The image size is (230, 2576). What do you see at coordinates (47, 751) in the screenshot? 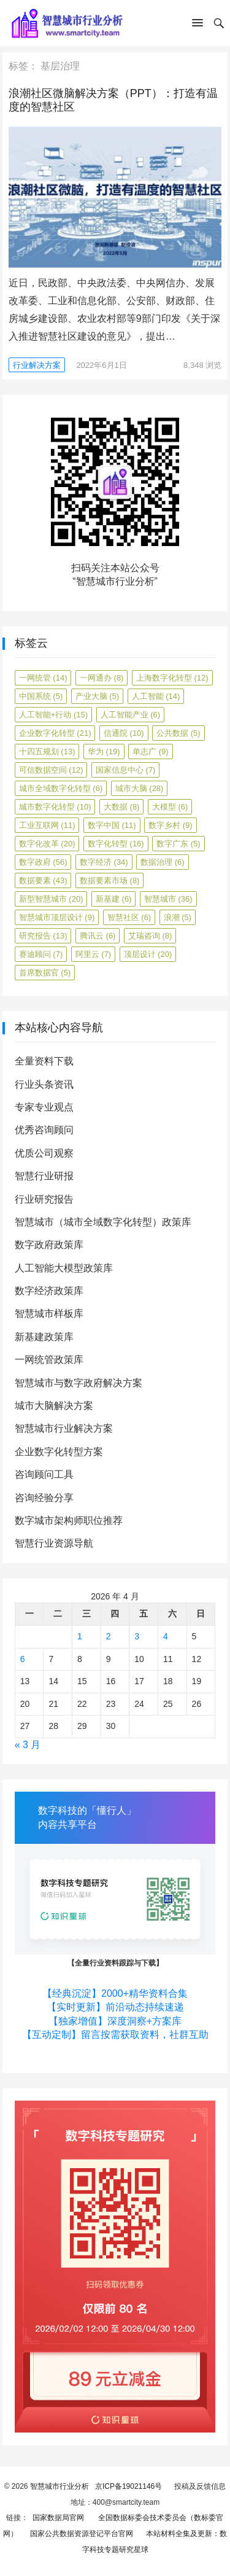
I see `十四五规划 [十四五规划 (13 项)]` at bounding box center [47, 751].